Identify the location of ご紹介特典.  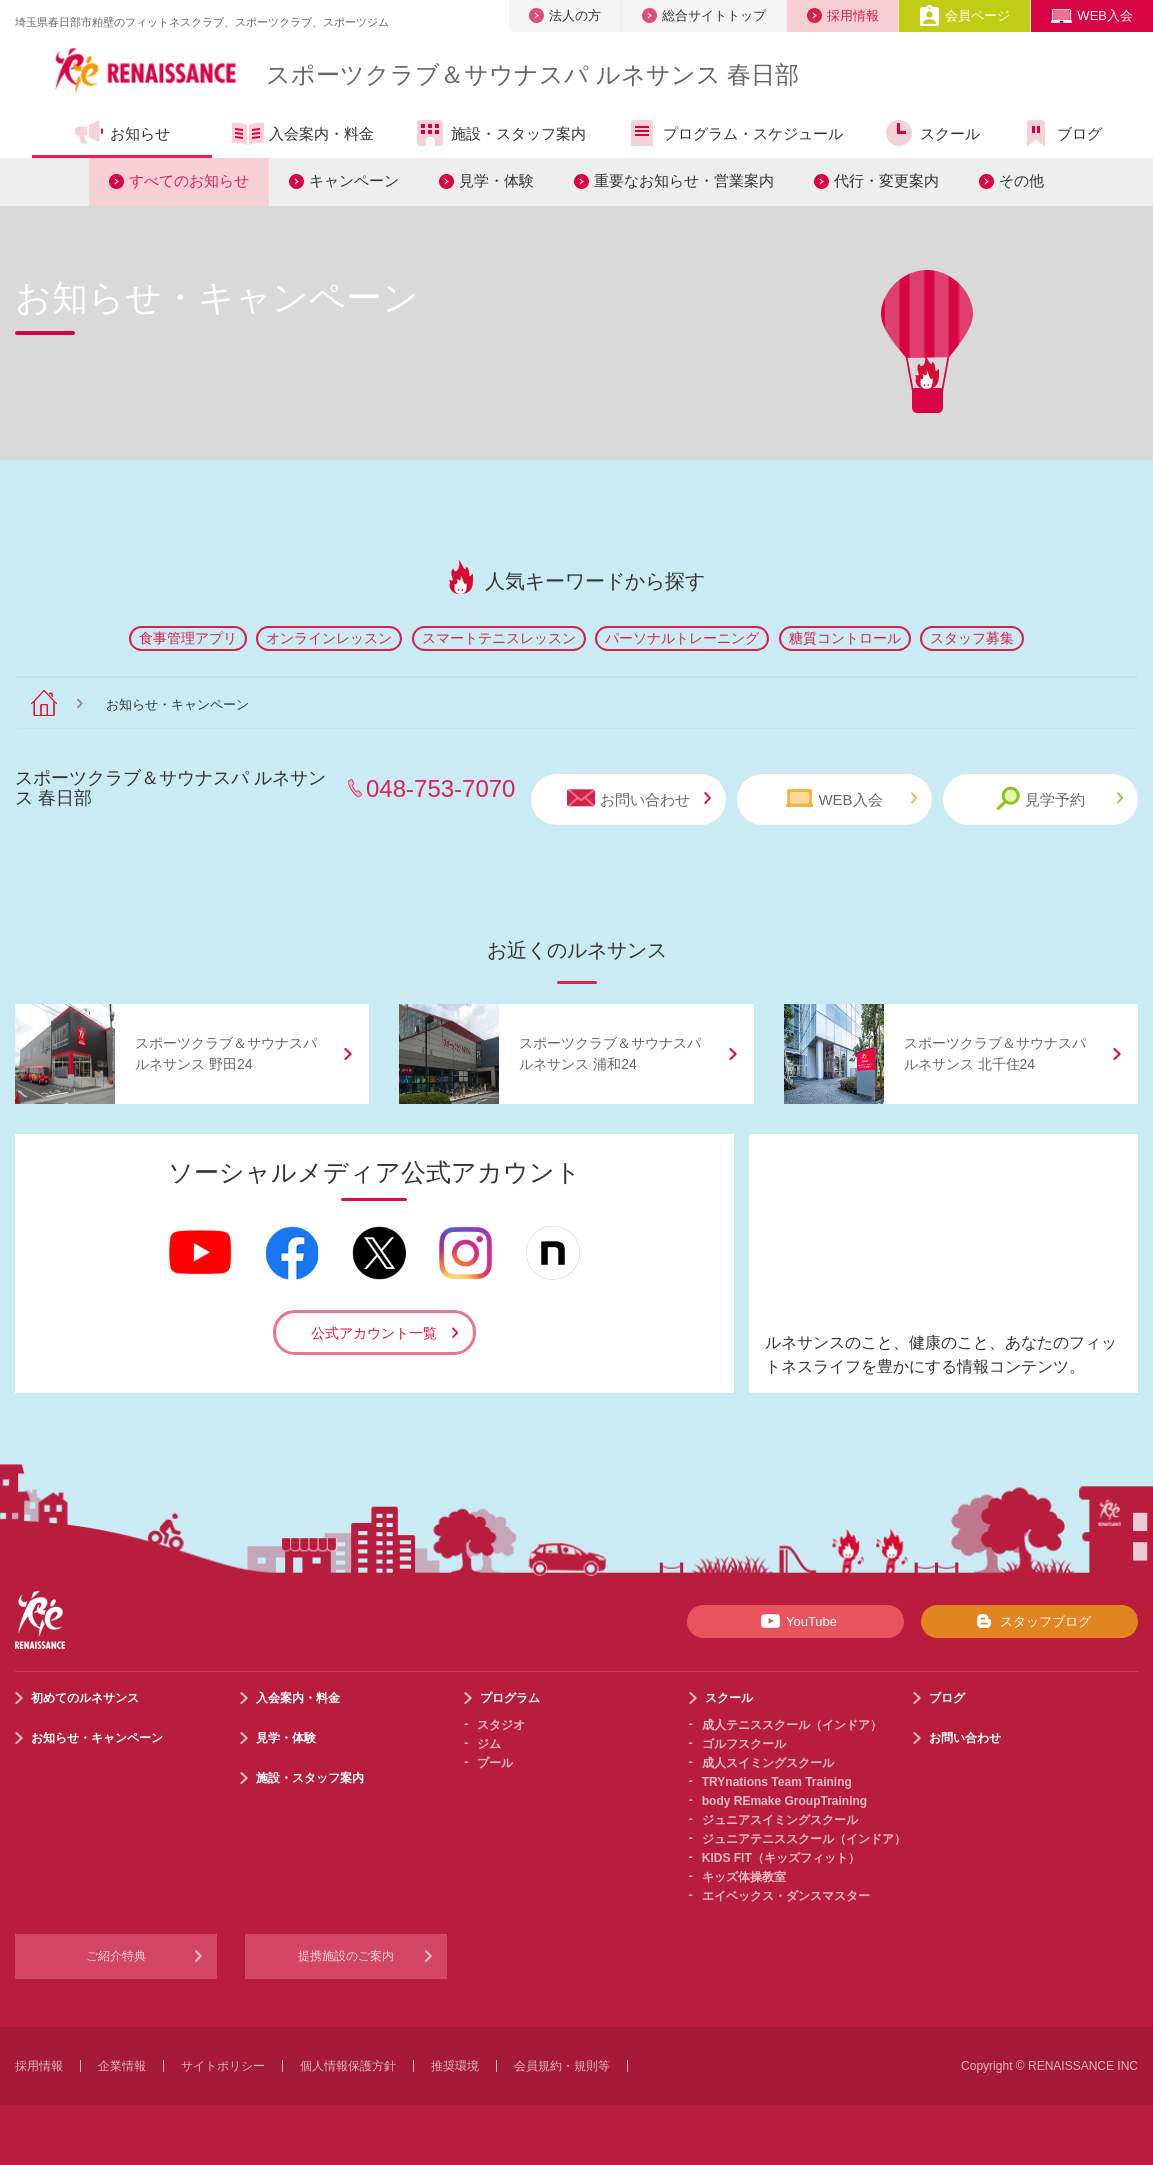
(116, 1956).